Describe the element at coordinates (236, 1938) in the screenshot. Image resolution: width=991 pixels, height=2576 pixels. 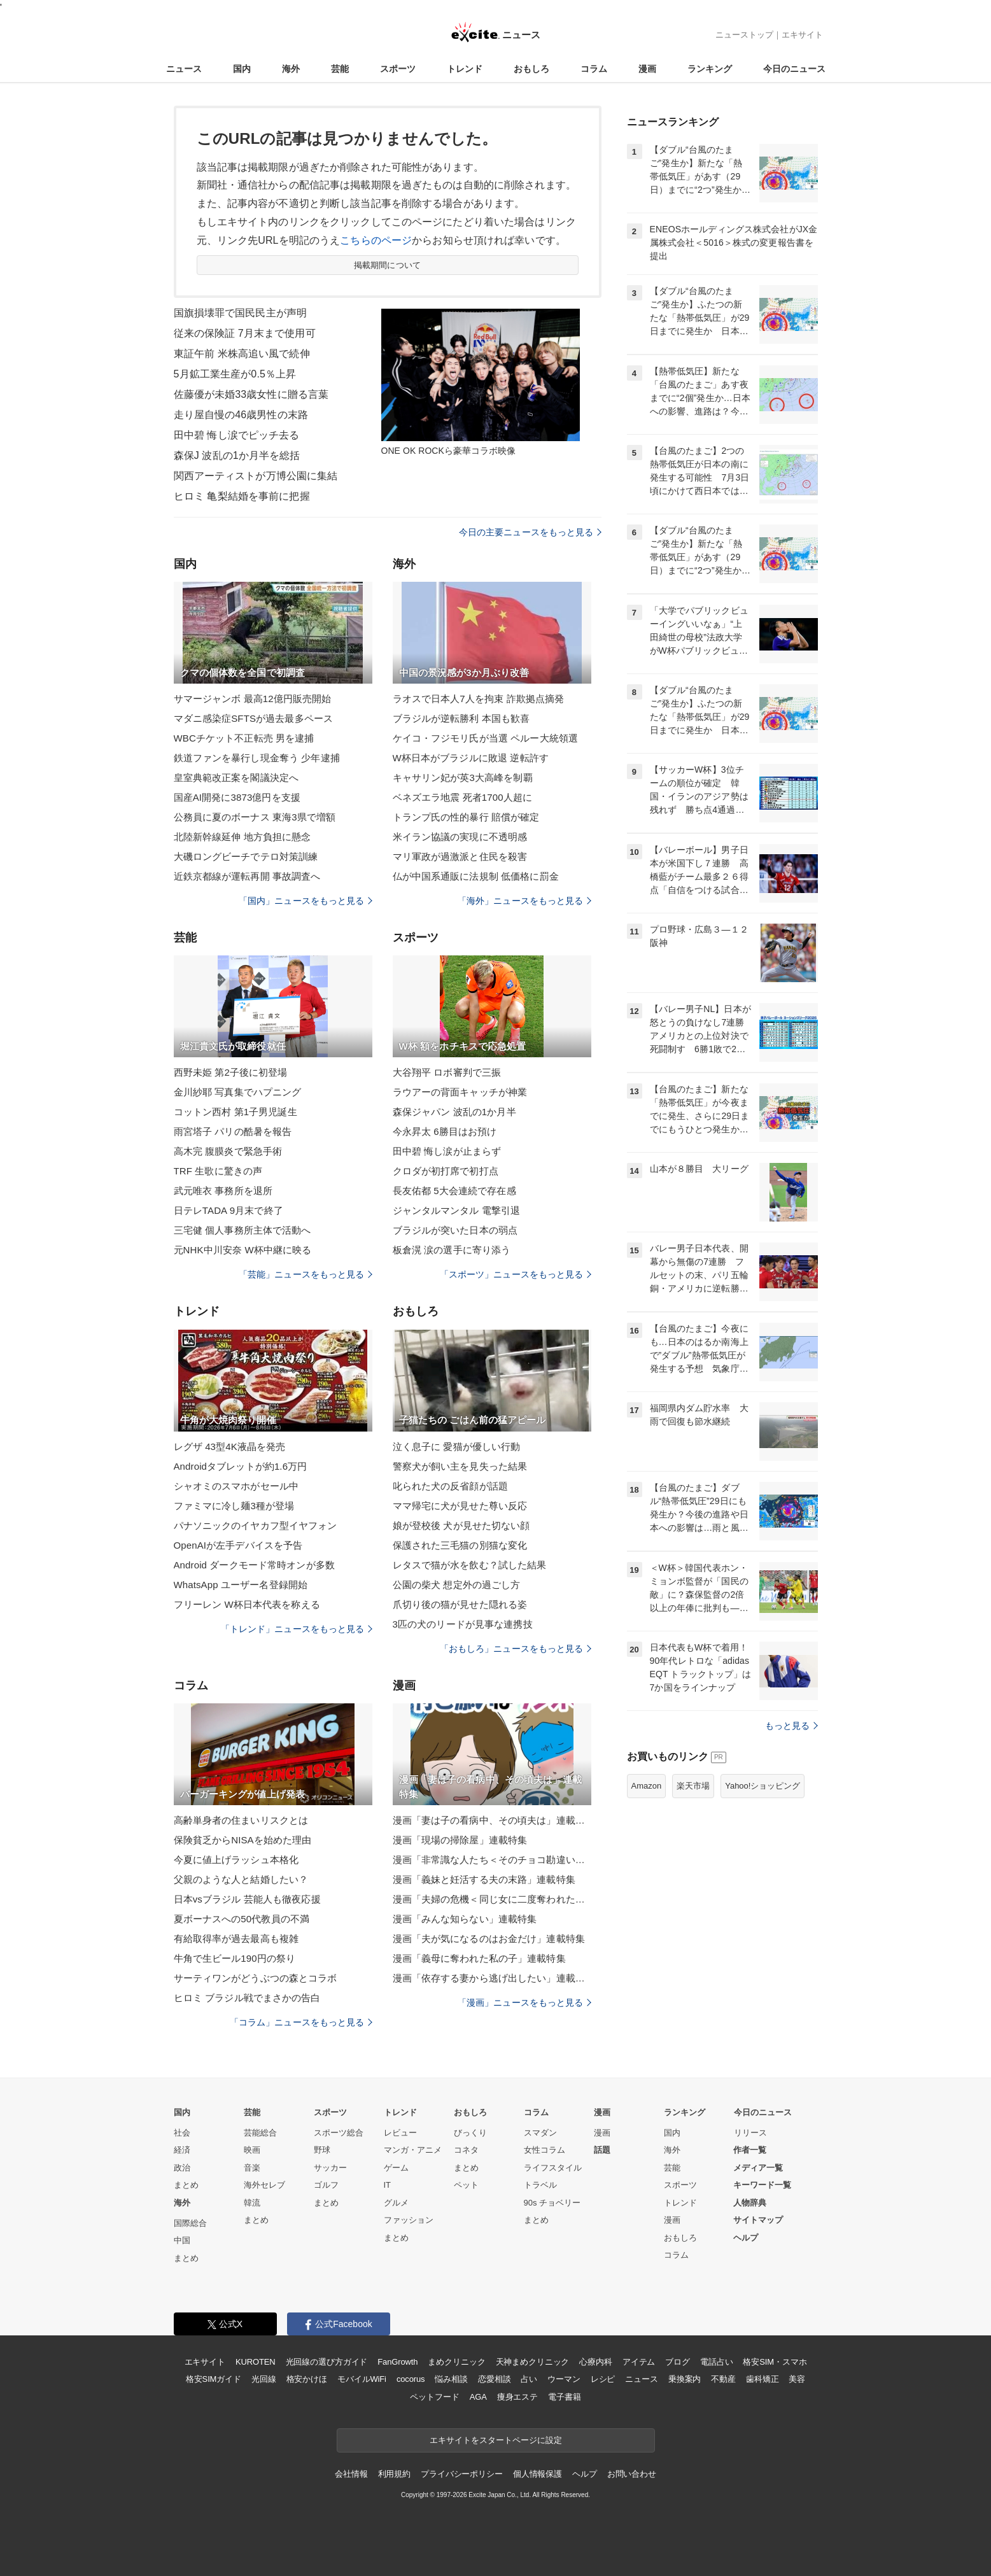
I see `有給取得率が過去最高も複雑` at that location.